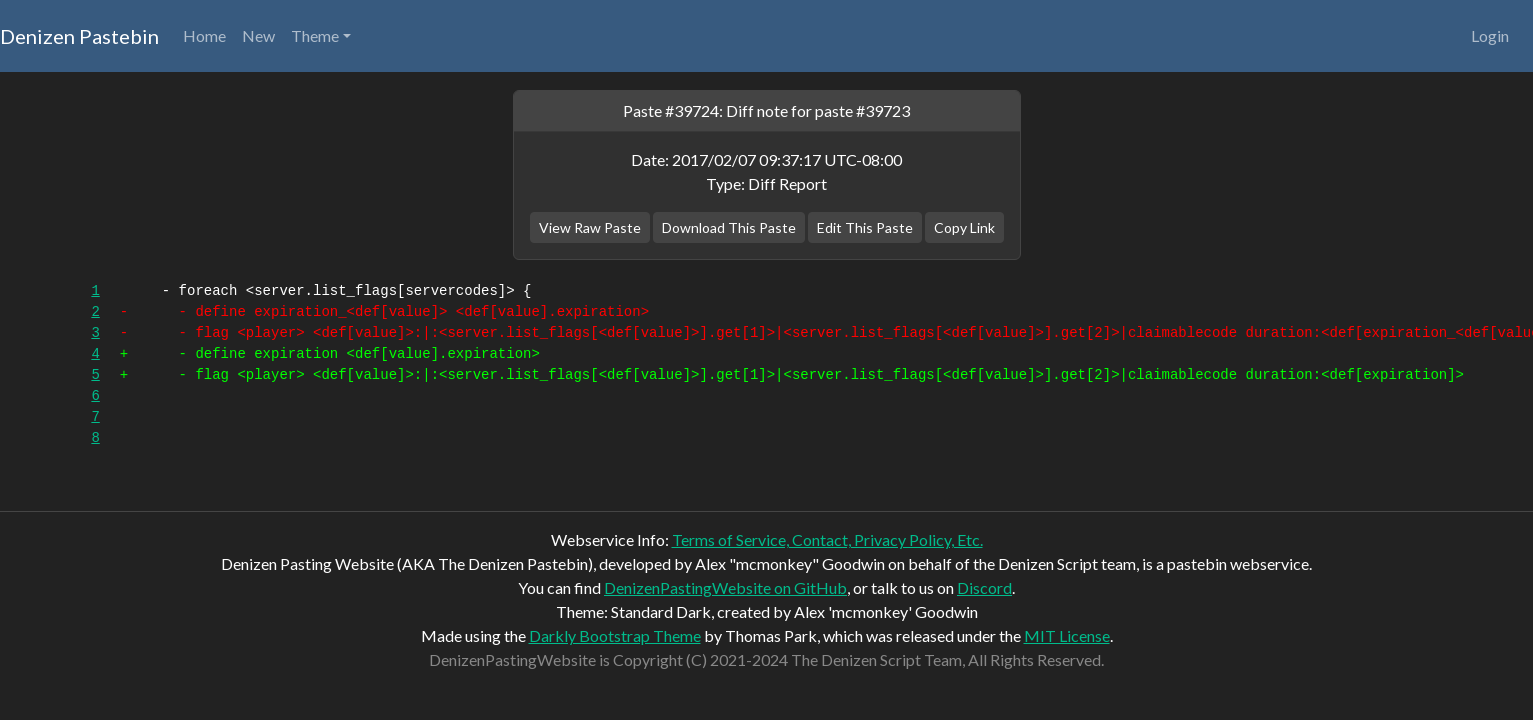  What do you see at coordinates (1067, 635) in the screenshot?
I see `MIT License` at bounding box center [1067, 635].